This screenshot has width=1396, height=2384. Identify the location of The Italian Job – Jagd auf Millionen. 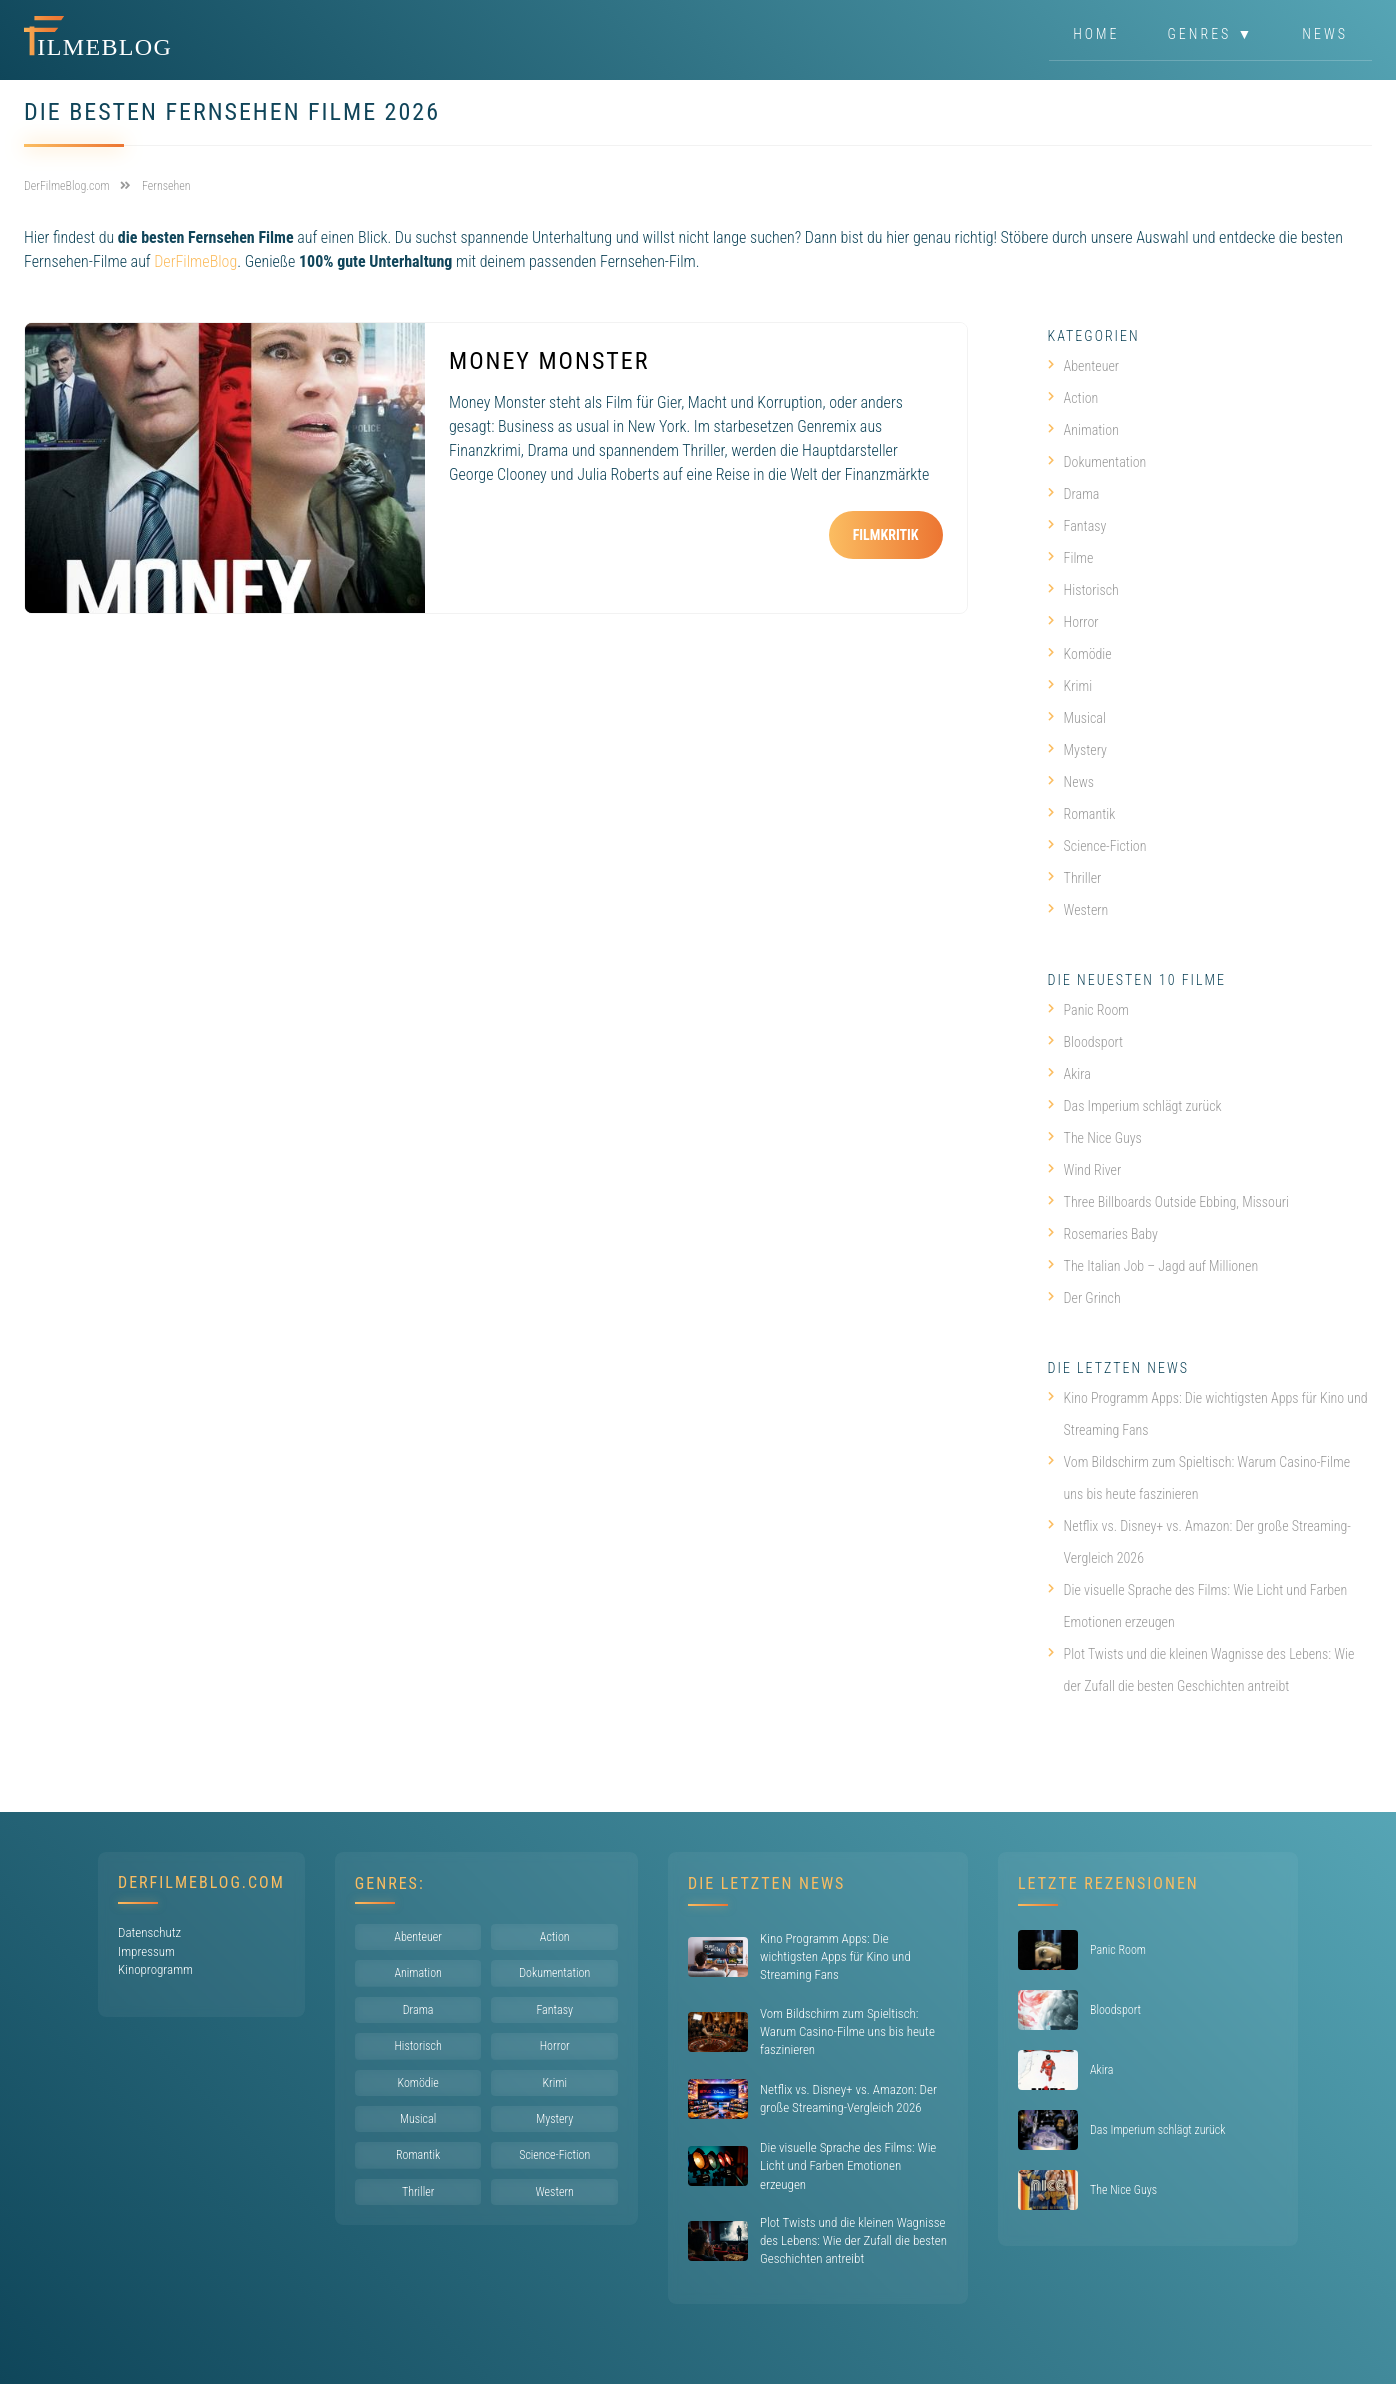
(1153, 1266).